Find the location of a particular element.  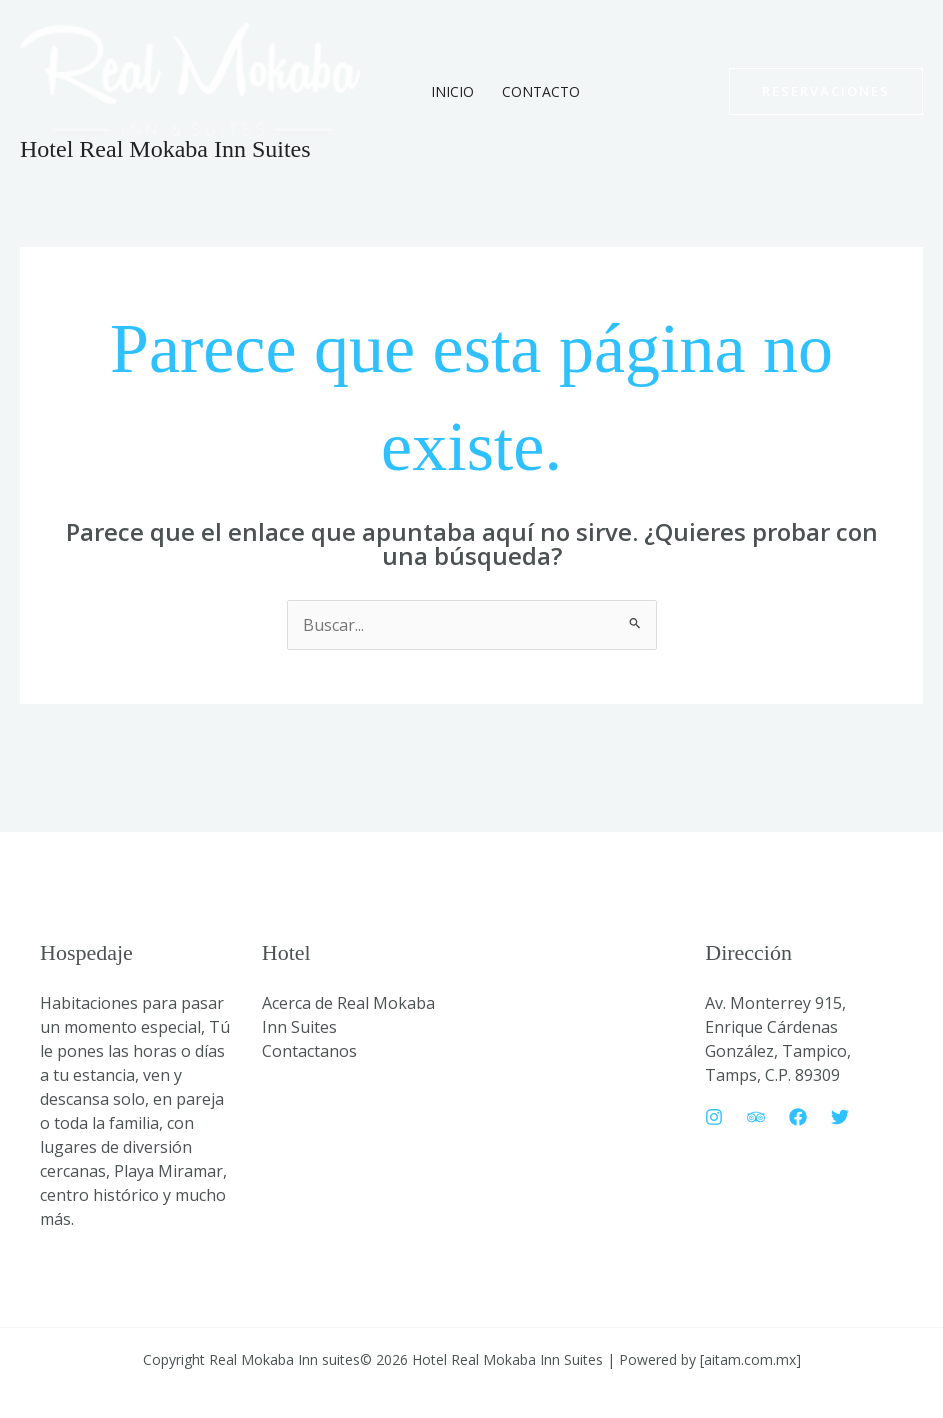

[Facebook] is located at coordinates (798, 1117).